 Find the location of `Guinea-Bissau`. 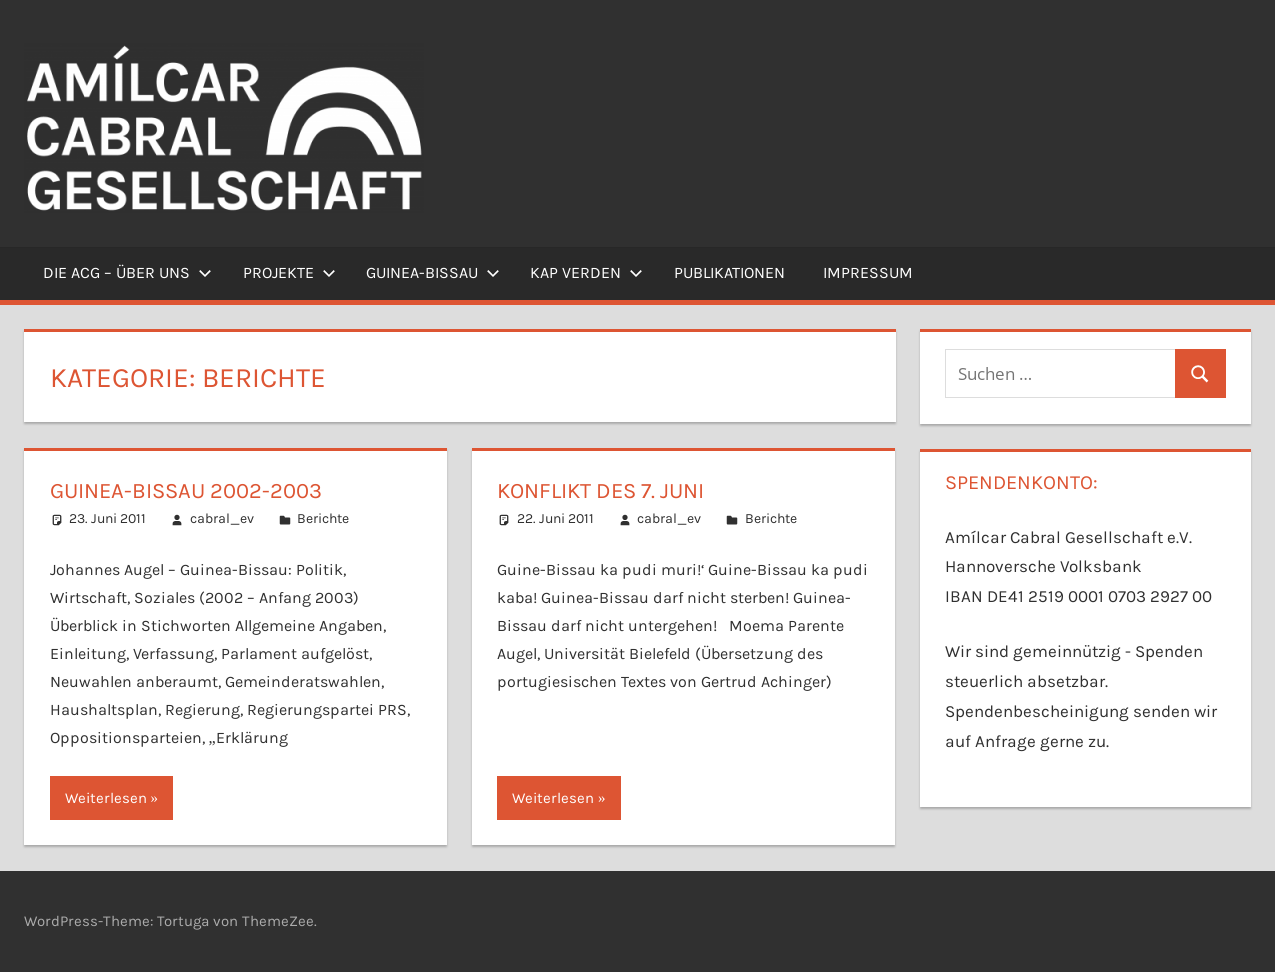

Guinea-Bissau is located at coordinates (433, 272).